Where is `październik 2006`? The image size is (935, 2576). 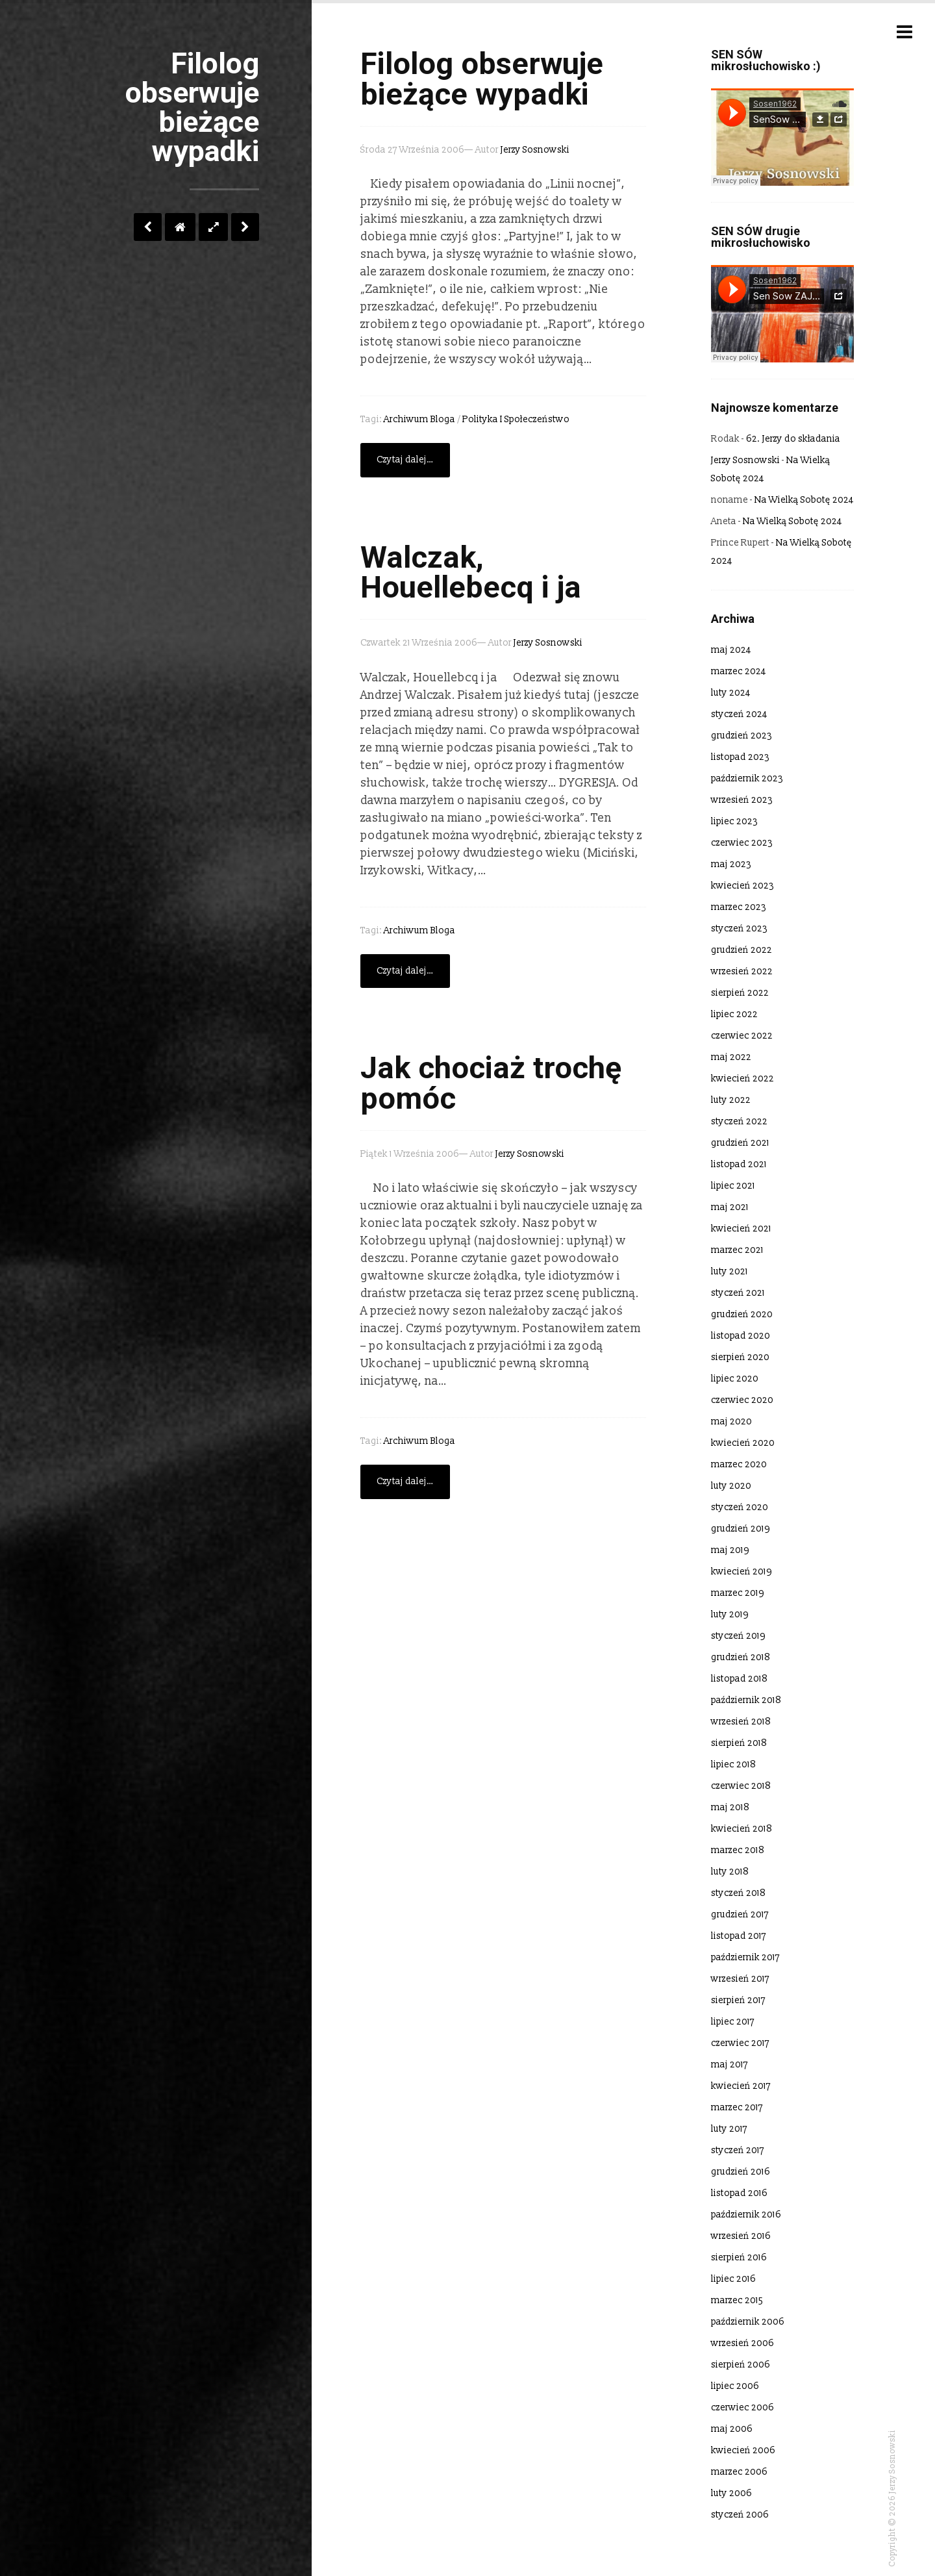 październik 2006 is located at coordinates (747, 2321).